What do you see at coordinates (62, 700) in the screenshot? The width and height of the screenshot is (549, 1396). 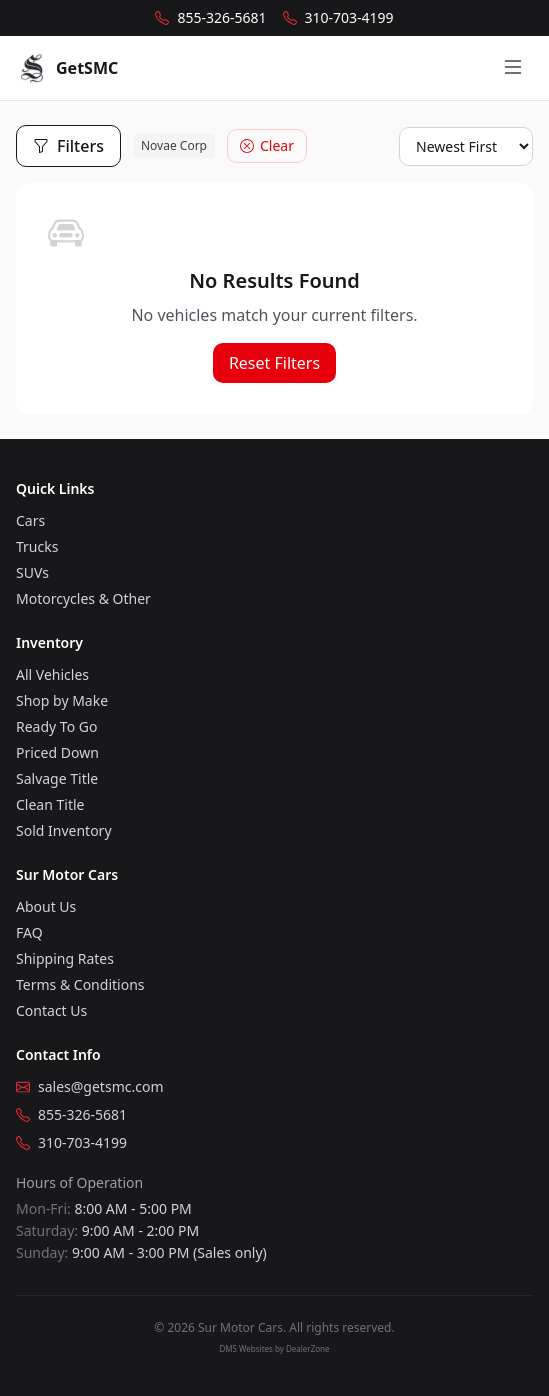 I see `Shop by Make` at bounding box center [62, 700].